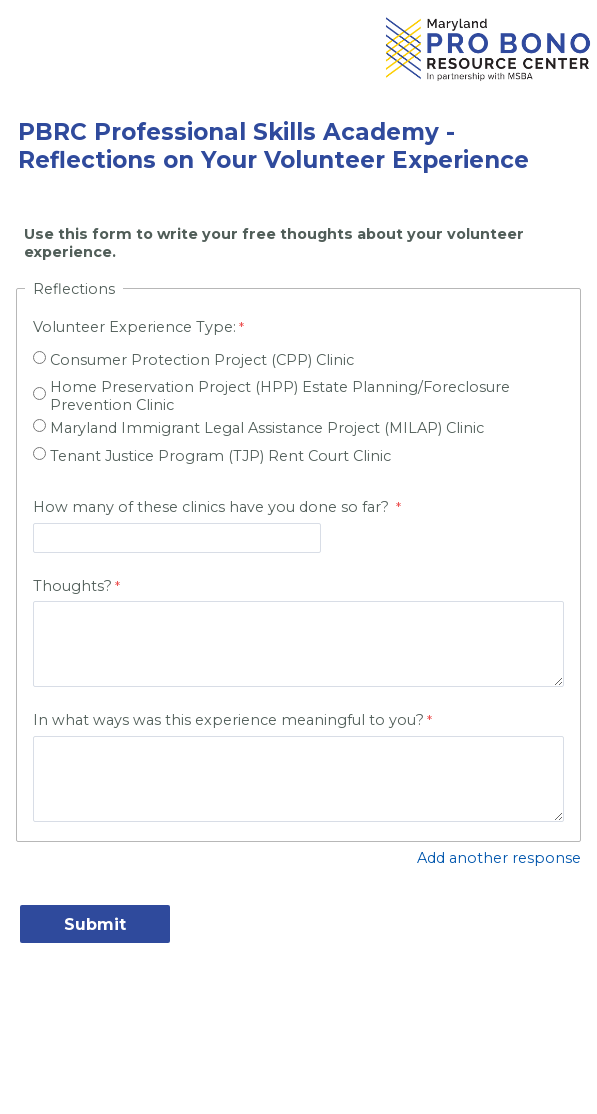 This screenshot has width=597, height=1114. What do you see at coordinates (228, 720) in the screenshot?
I see `In what ways was this experience meaningful to you?` at bounding box center [228, 720].